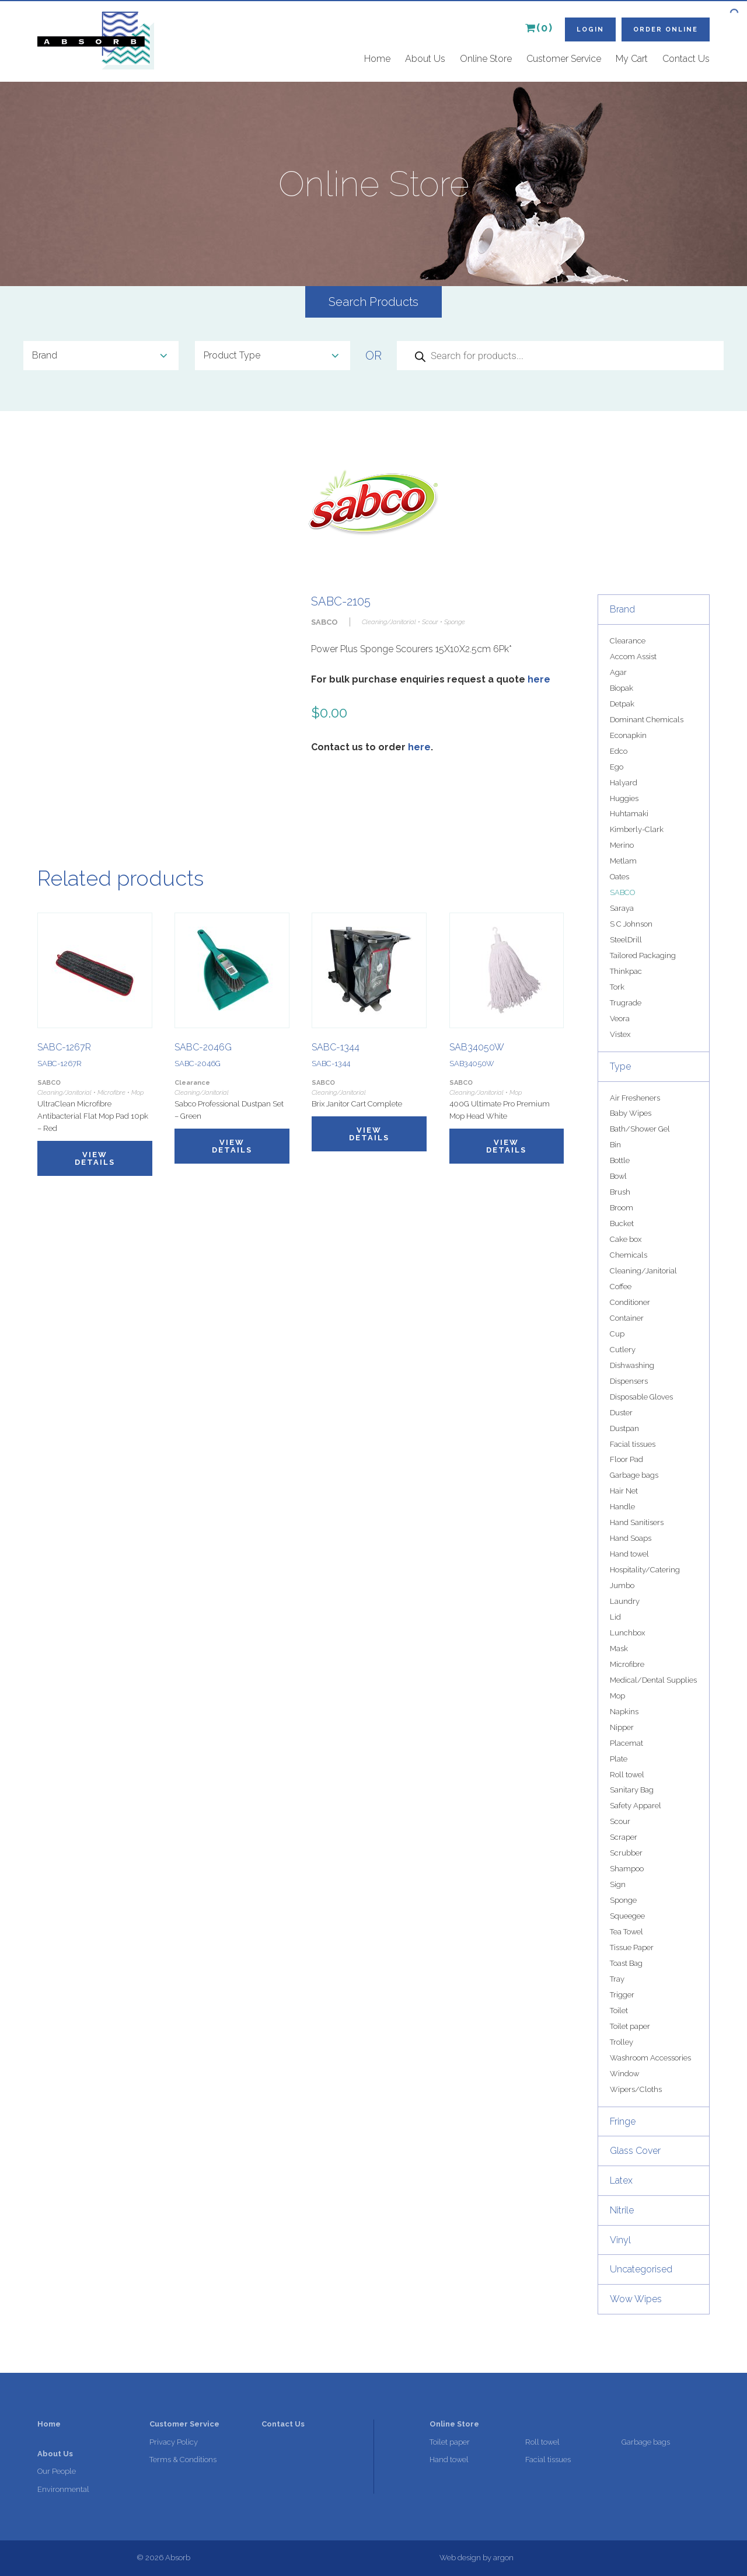 This screenshot has width=747, height=2576. Describe the element at coordinates (621, 1412) in the screenshot. I see `Duster` at that location.